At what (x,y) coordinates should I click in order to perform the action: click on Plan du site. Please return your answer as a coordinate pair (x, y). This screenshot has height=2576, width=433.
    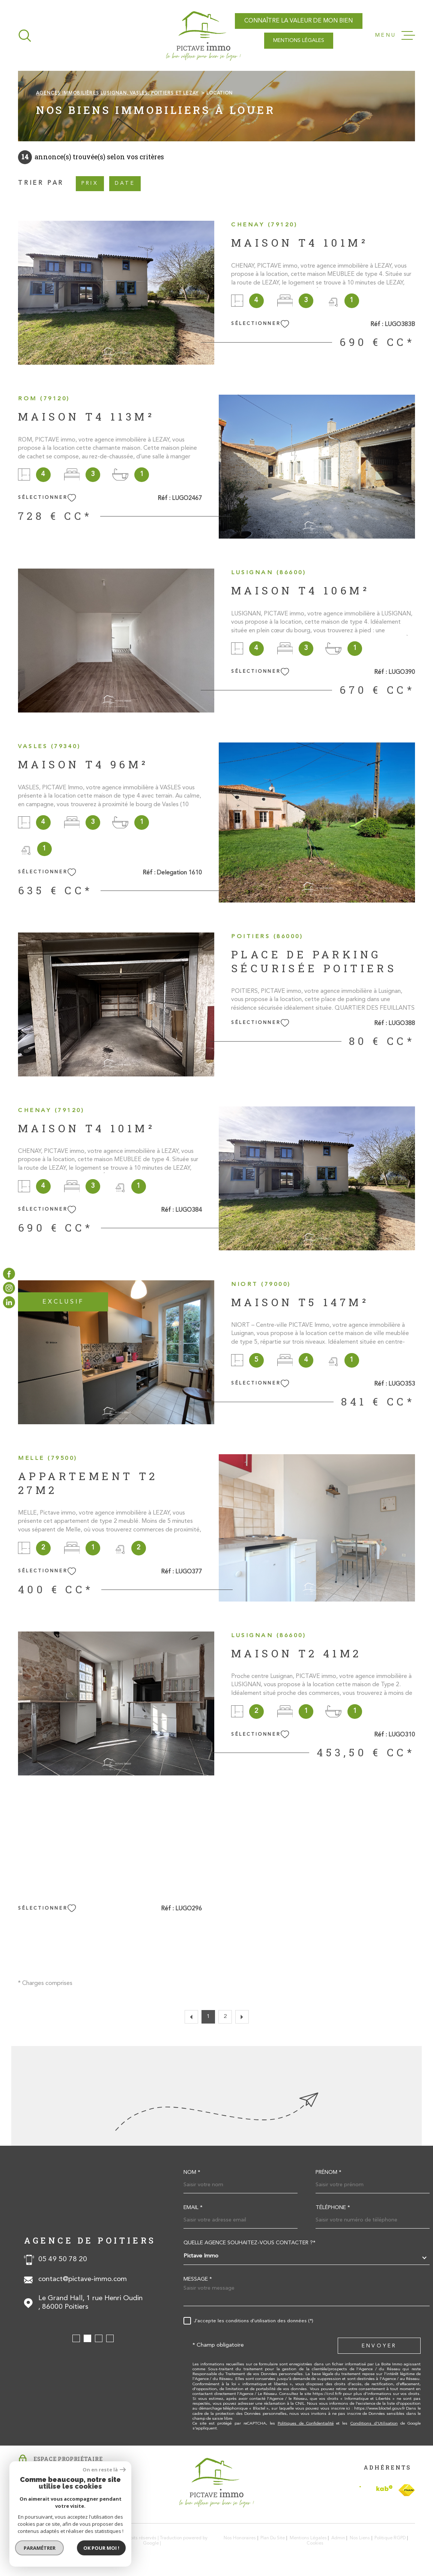
    Looking at the image, I should click on (272, 2538).